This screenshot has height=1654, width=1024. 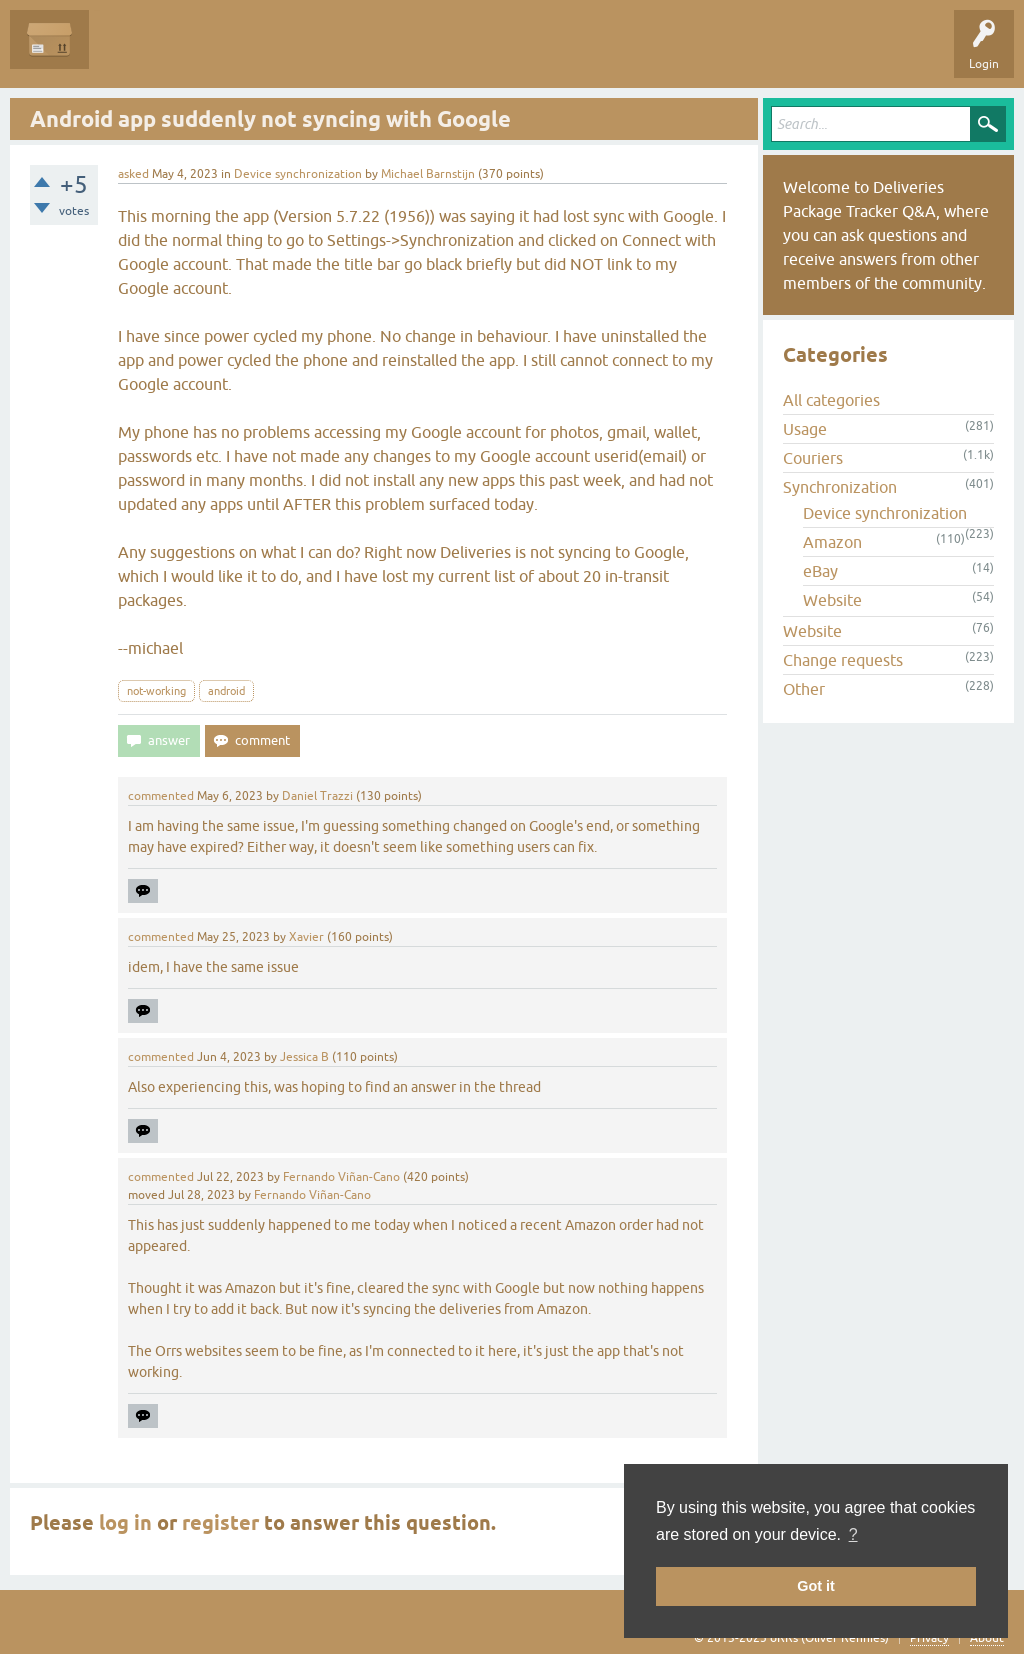 I want to click on Questions, so click(x=131, y=54).